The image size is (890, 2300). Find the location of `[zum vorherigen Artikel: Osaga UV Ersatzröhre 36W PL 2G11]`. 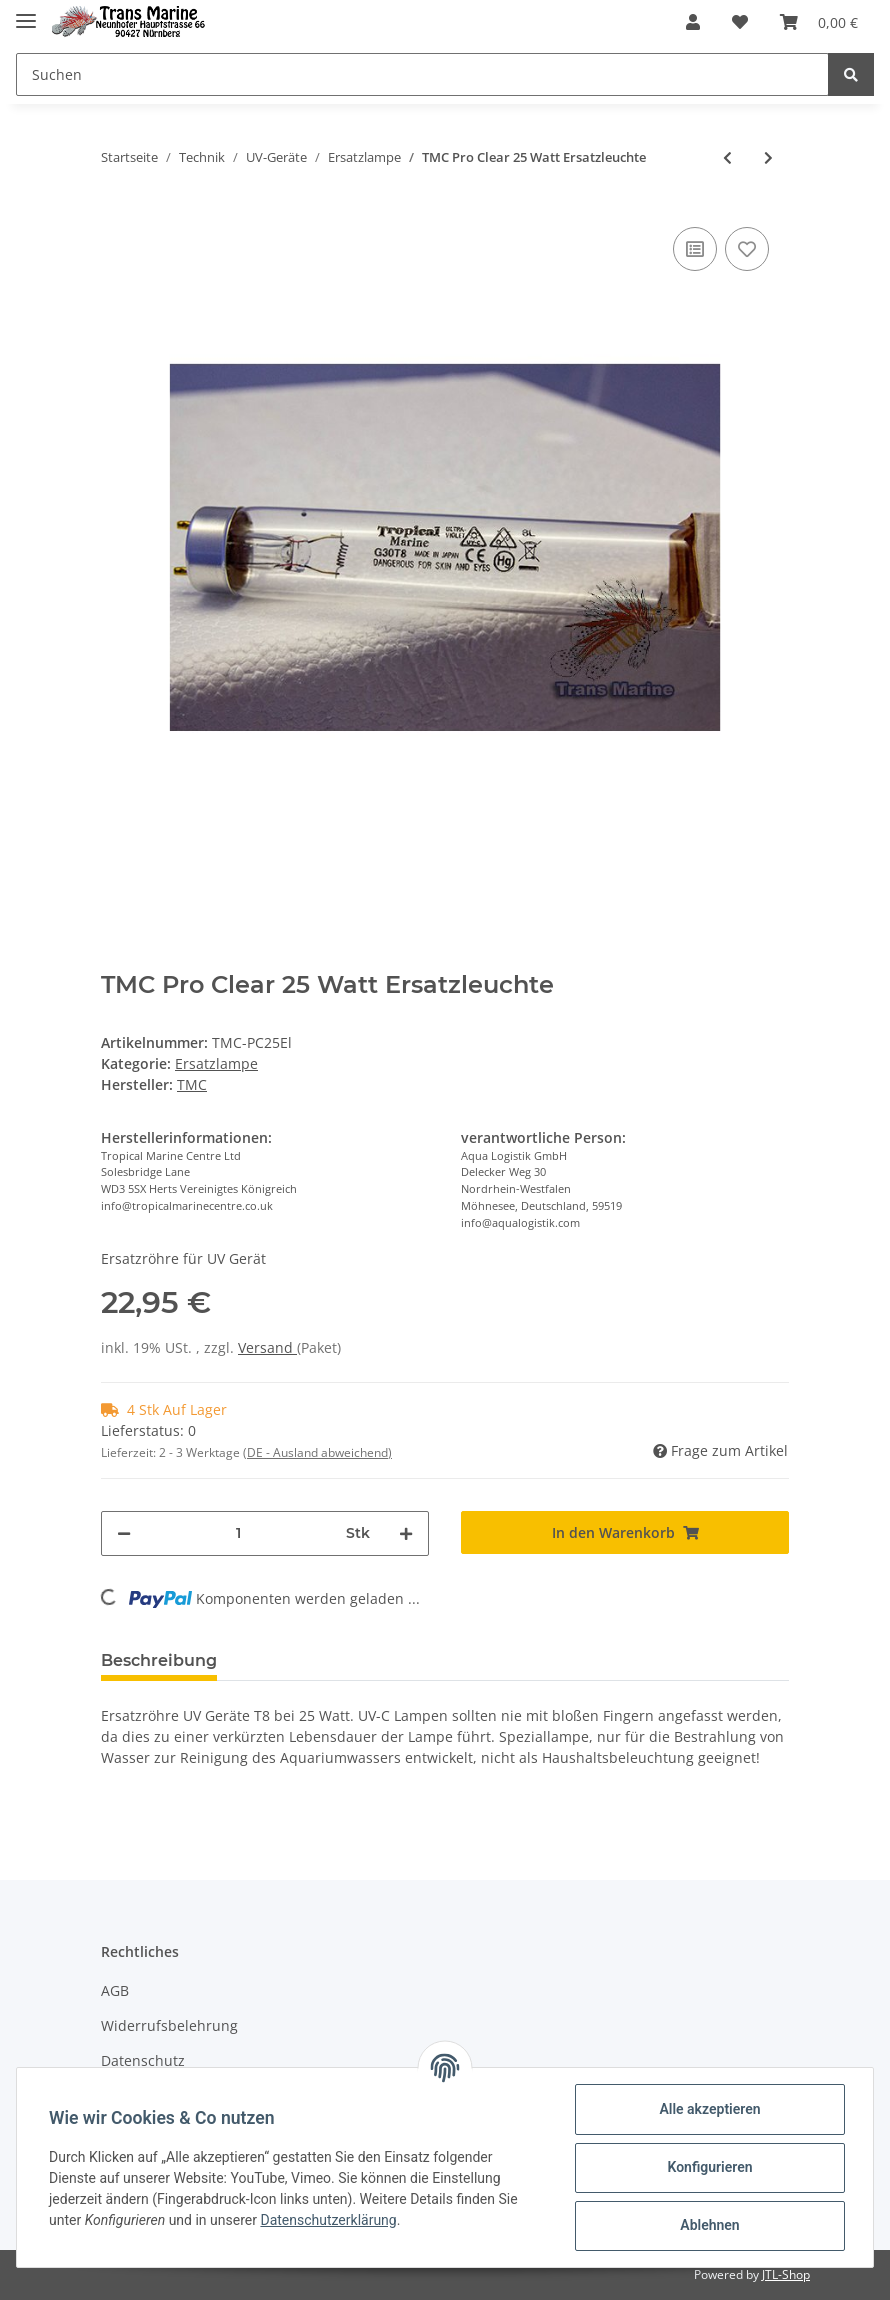

[zum vorherigen Artikel: Osaga UV Ersatzröhre 36W PL 2G11] is located at coordinates (727, 157).